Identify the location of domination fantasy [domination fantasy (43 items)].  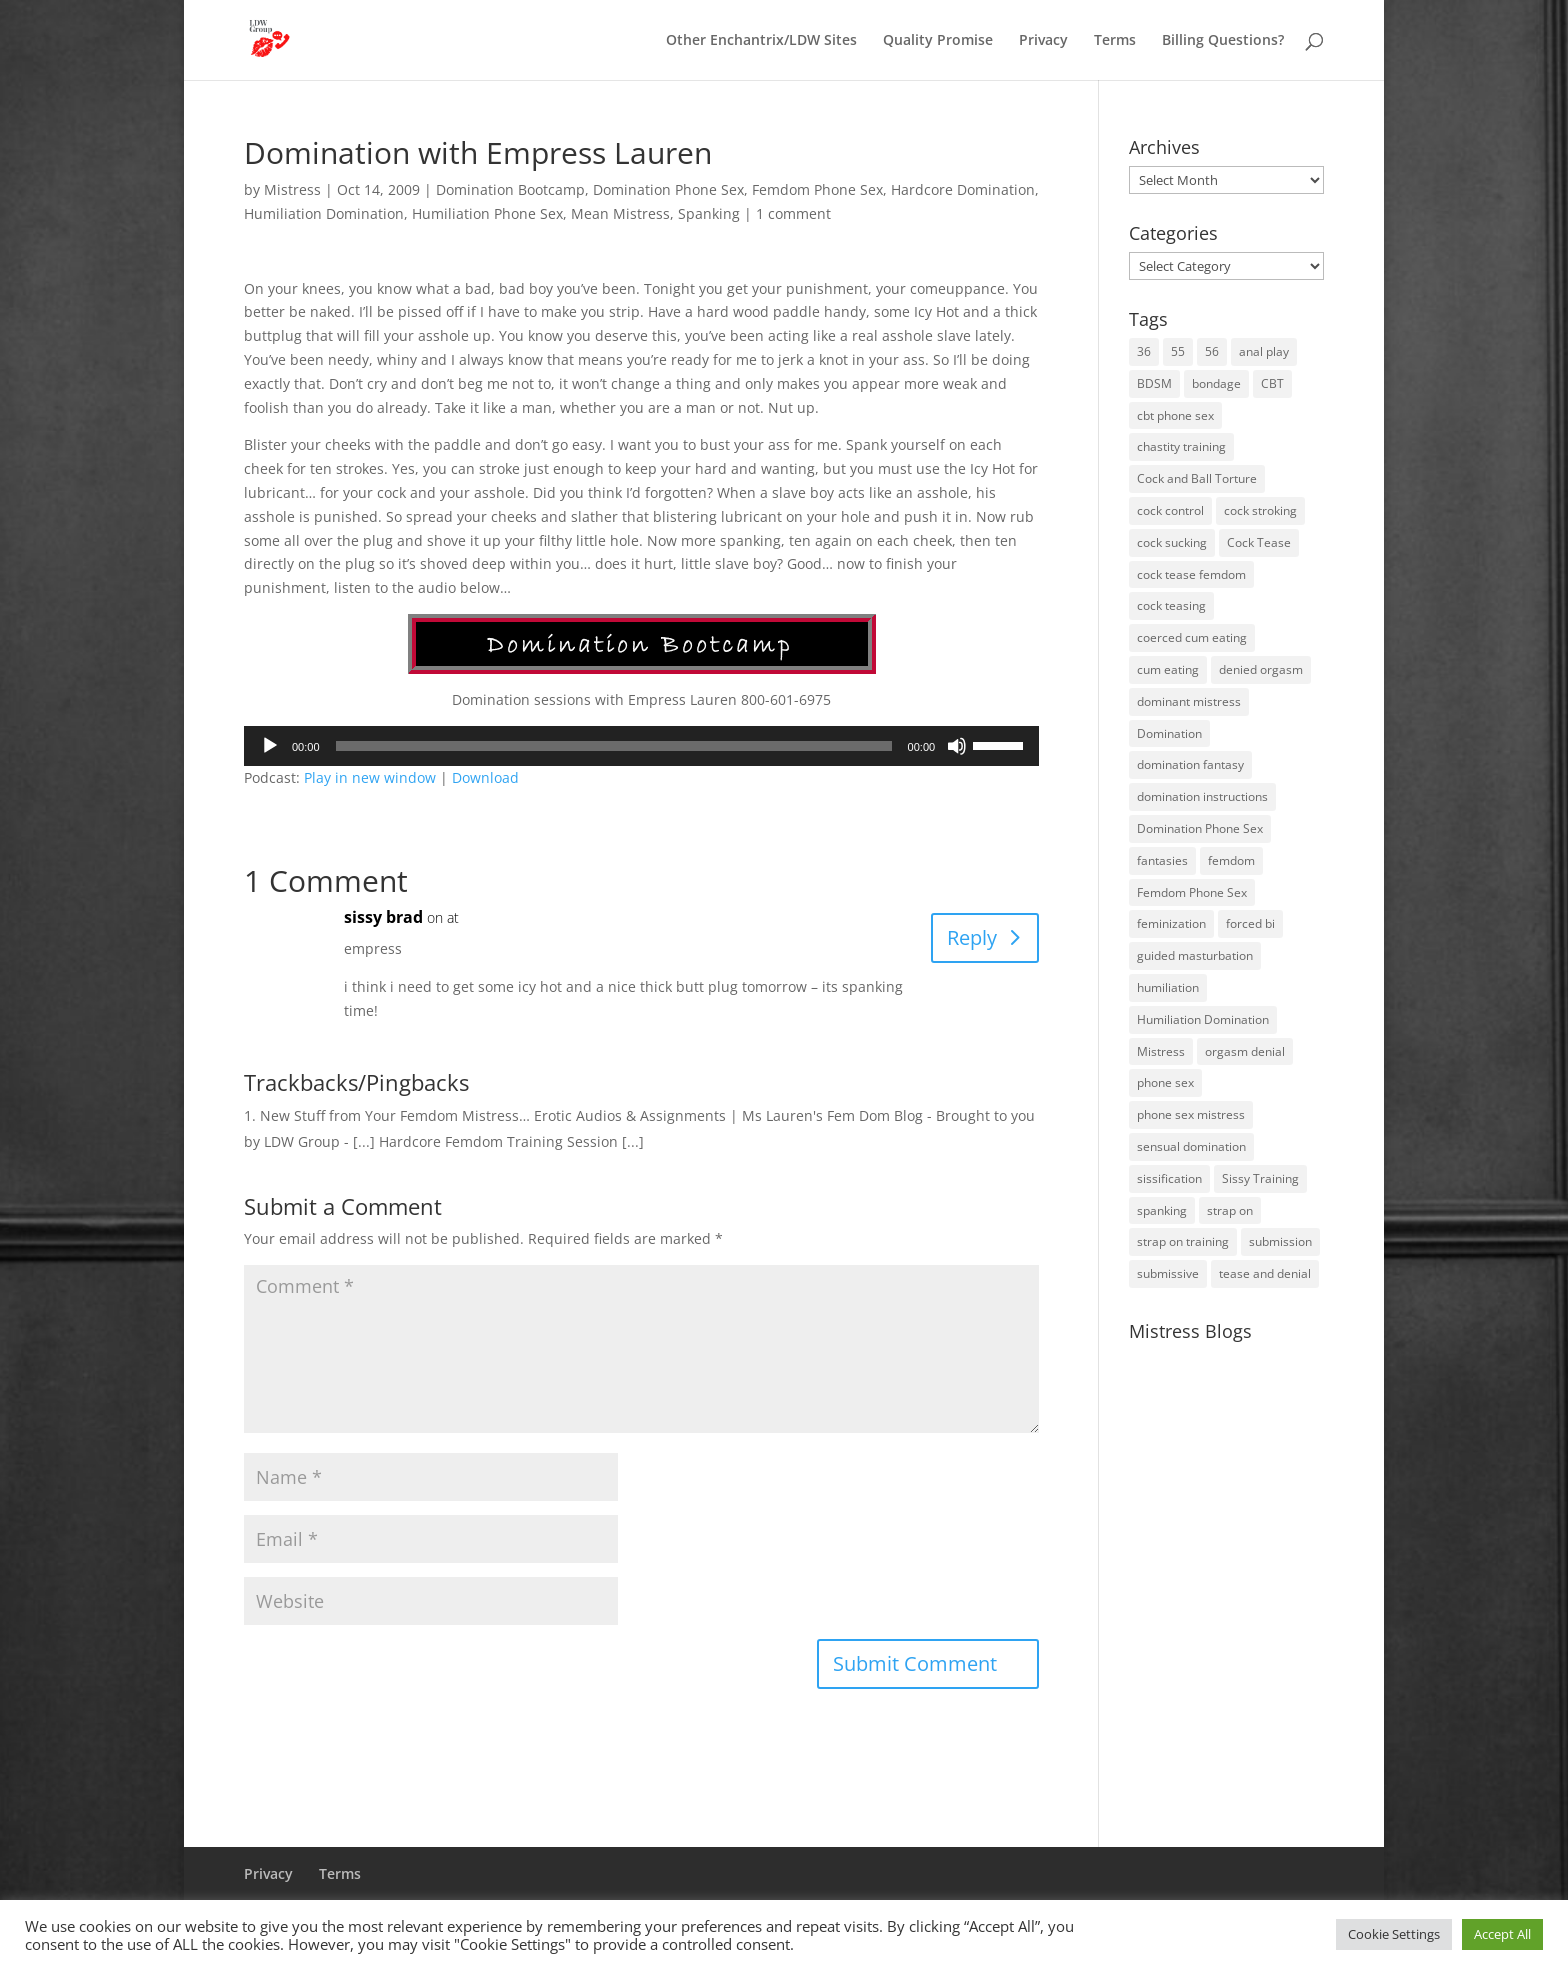
(1190, 764).